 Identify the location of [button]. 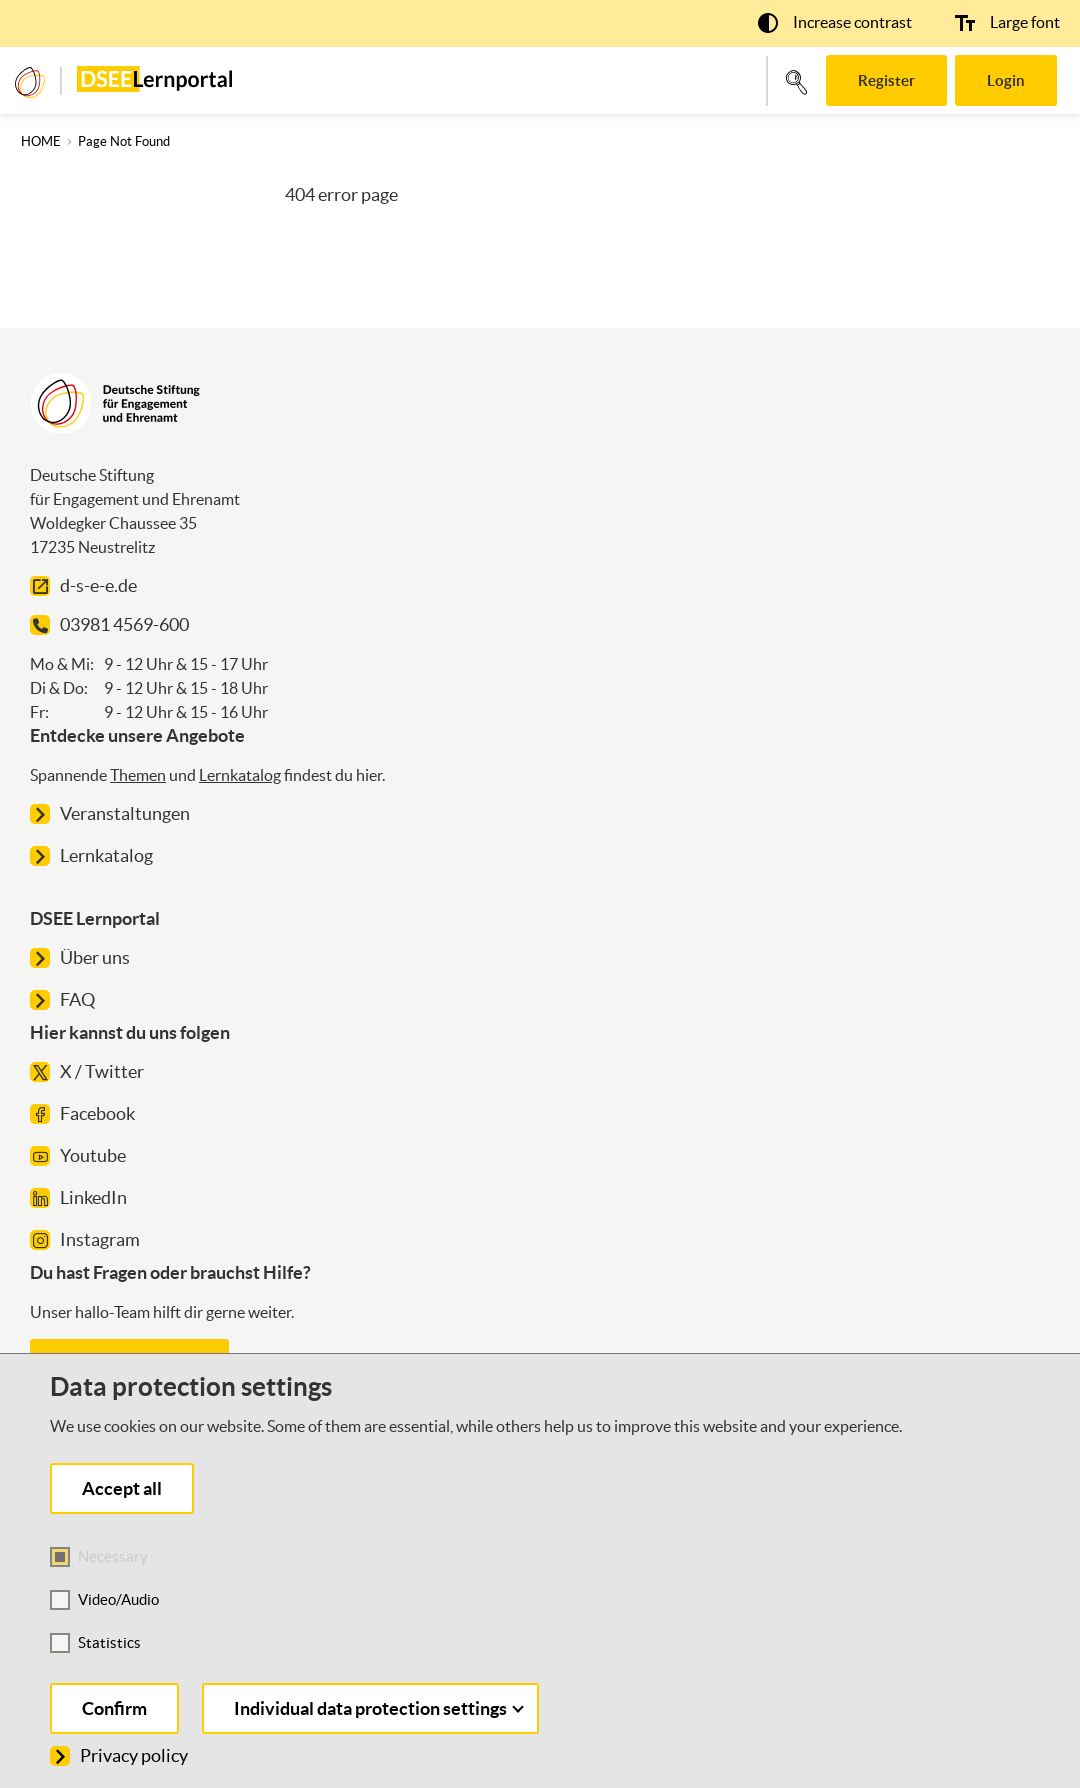
(835, 22).